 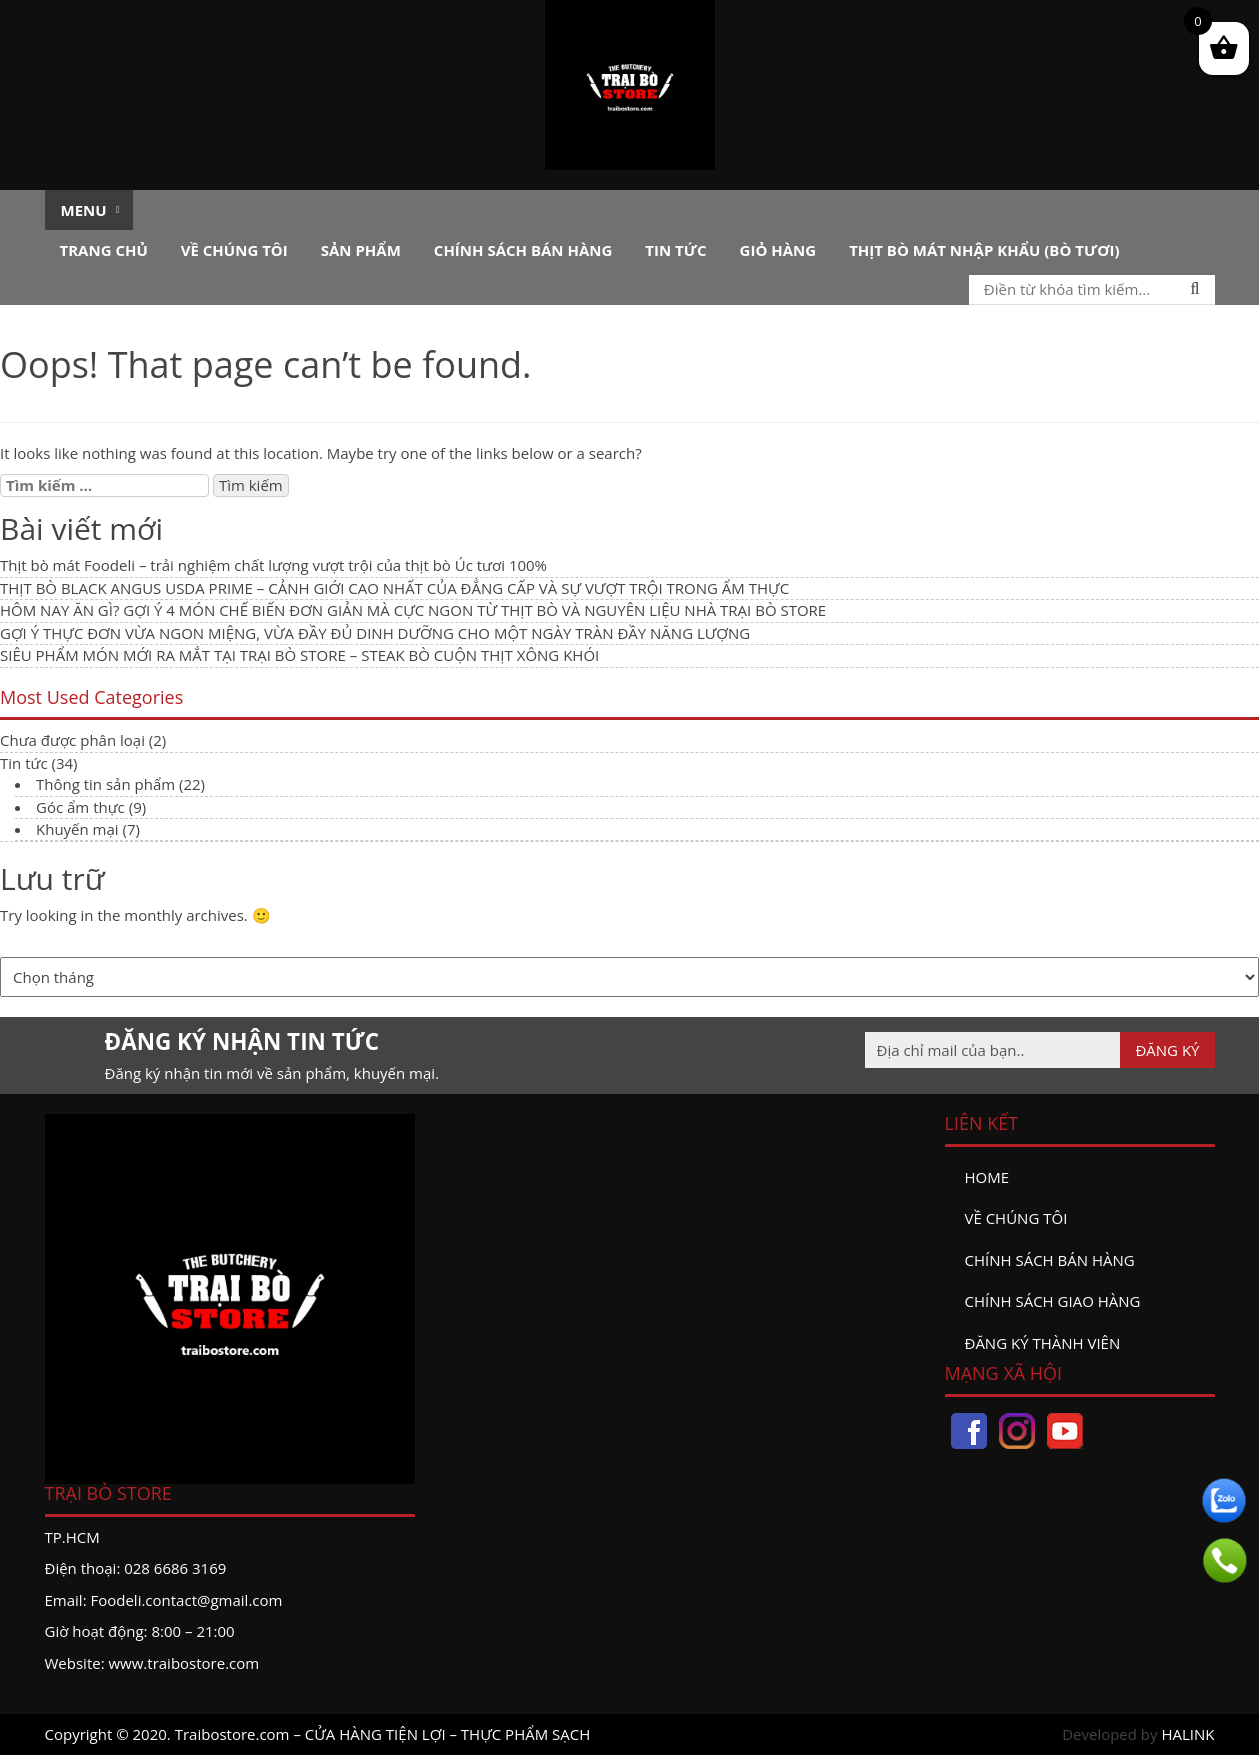 What do you see at coordinates (104, 250) in the screenshot?
I see `Trang chủ` at bounding box center [104, 250].